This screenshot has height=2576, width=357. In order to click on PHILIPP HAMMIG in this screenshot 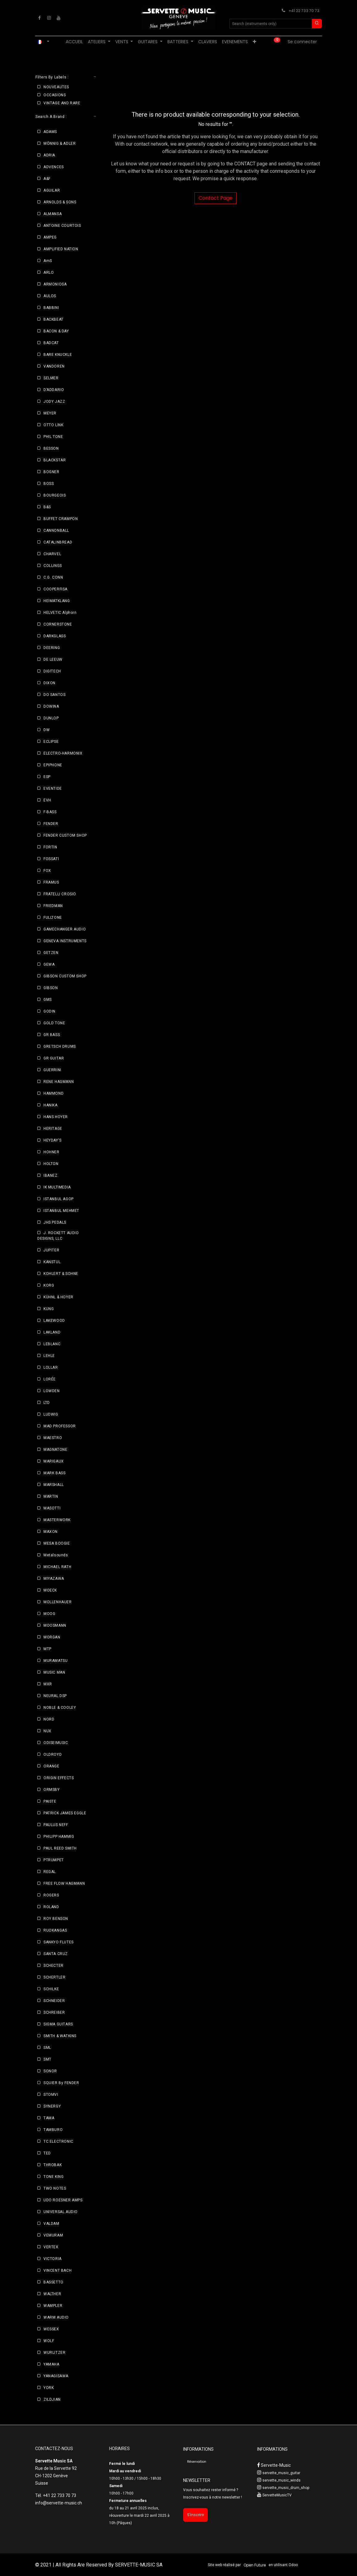, I will do `click(58, 1836)`.